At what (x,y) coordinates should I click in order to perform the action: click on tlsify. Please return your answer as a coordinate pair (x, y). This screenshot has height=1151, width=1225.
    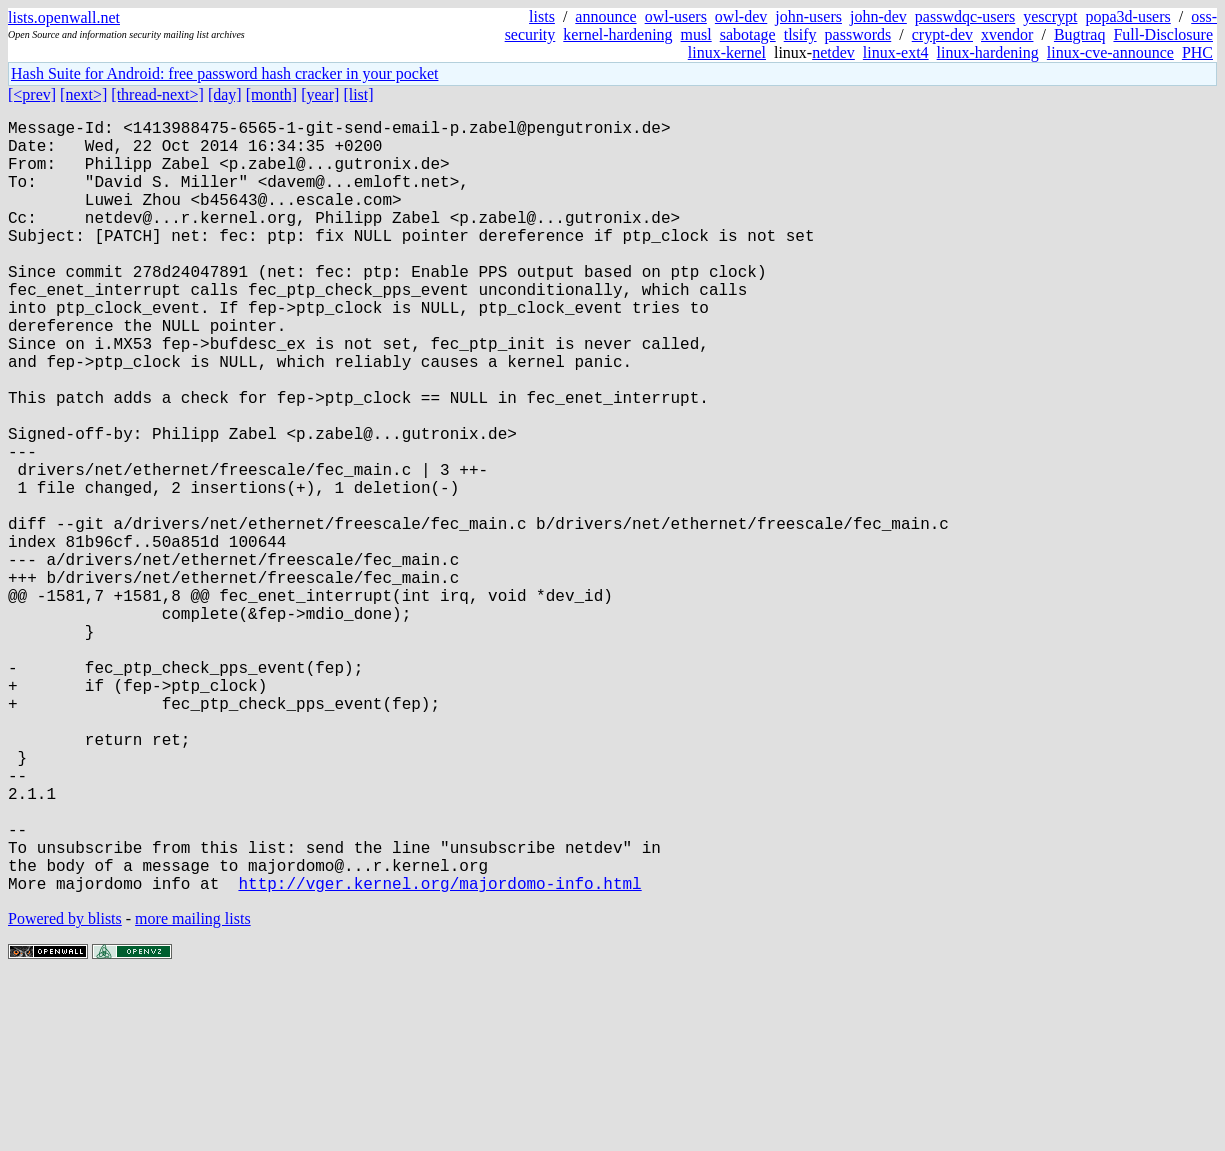
    Looking at the image, I should click on (800, 34).